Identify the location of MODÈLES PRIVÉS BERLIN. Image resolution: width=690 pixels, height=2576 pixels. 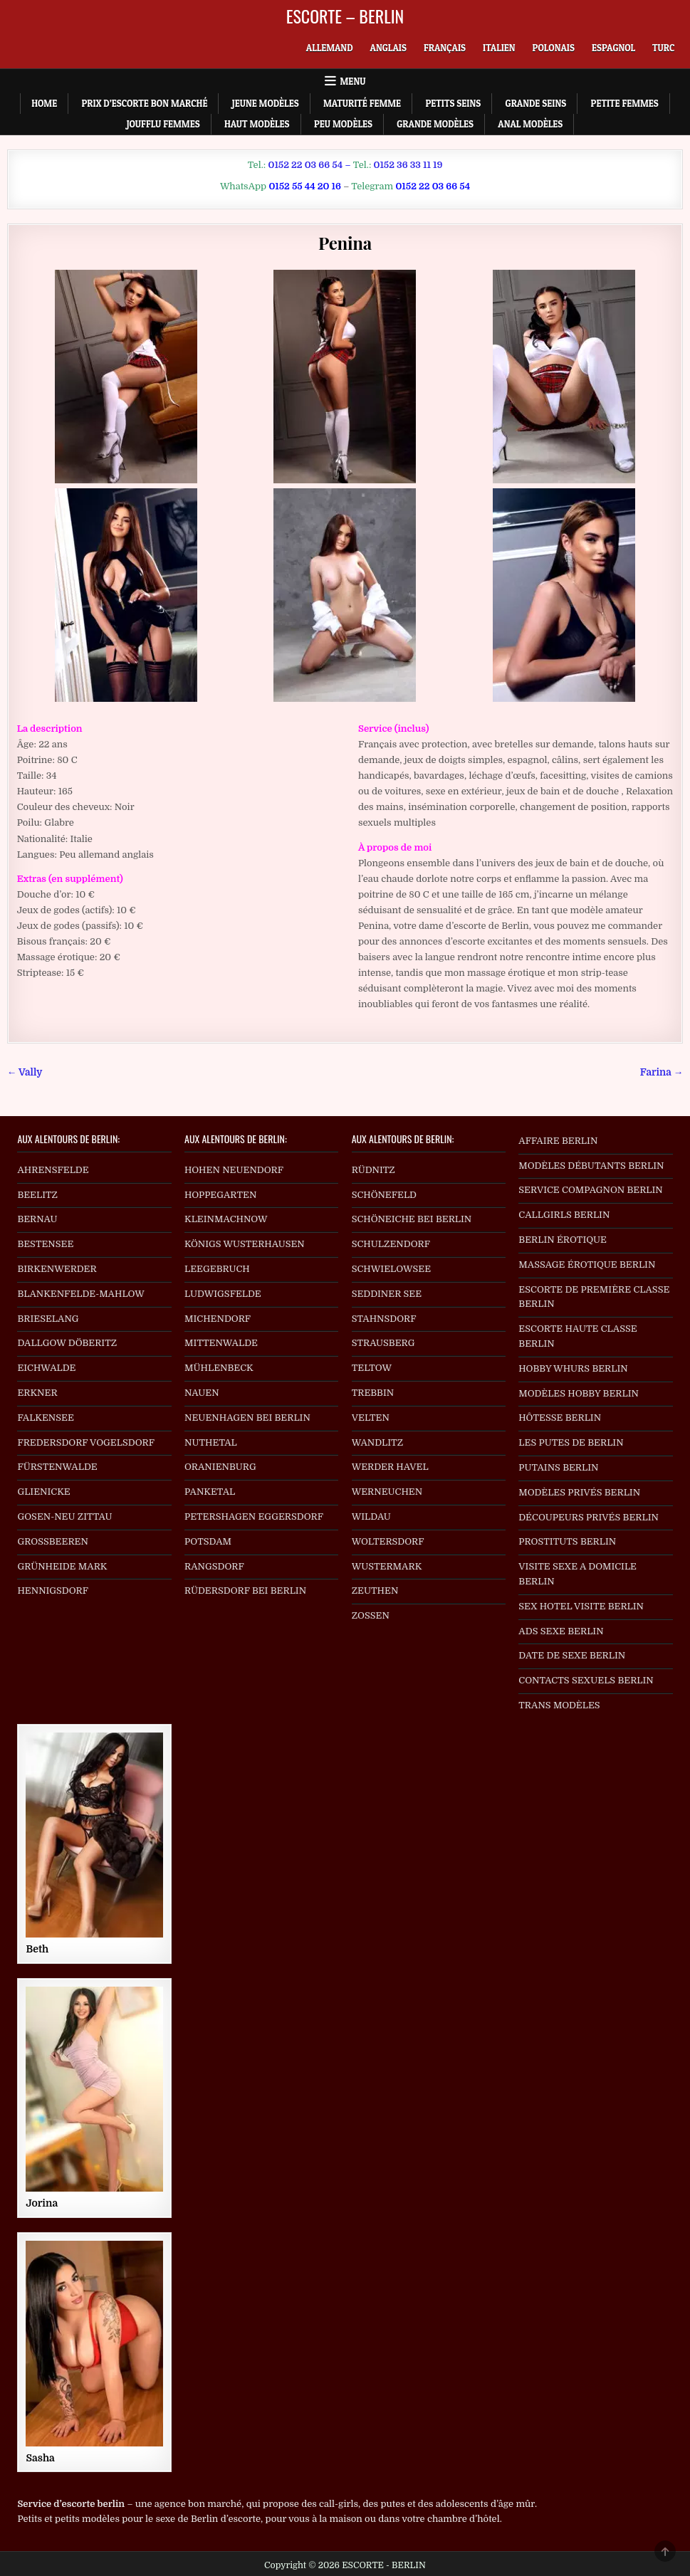
(579, 1492).